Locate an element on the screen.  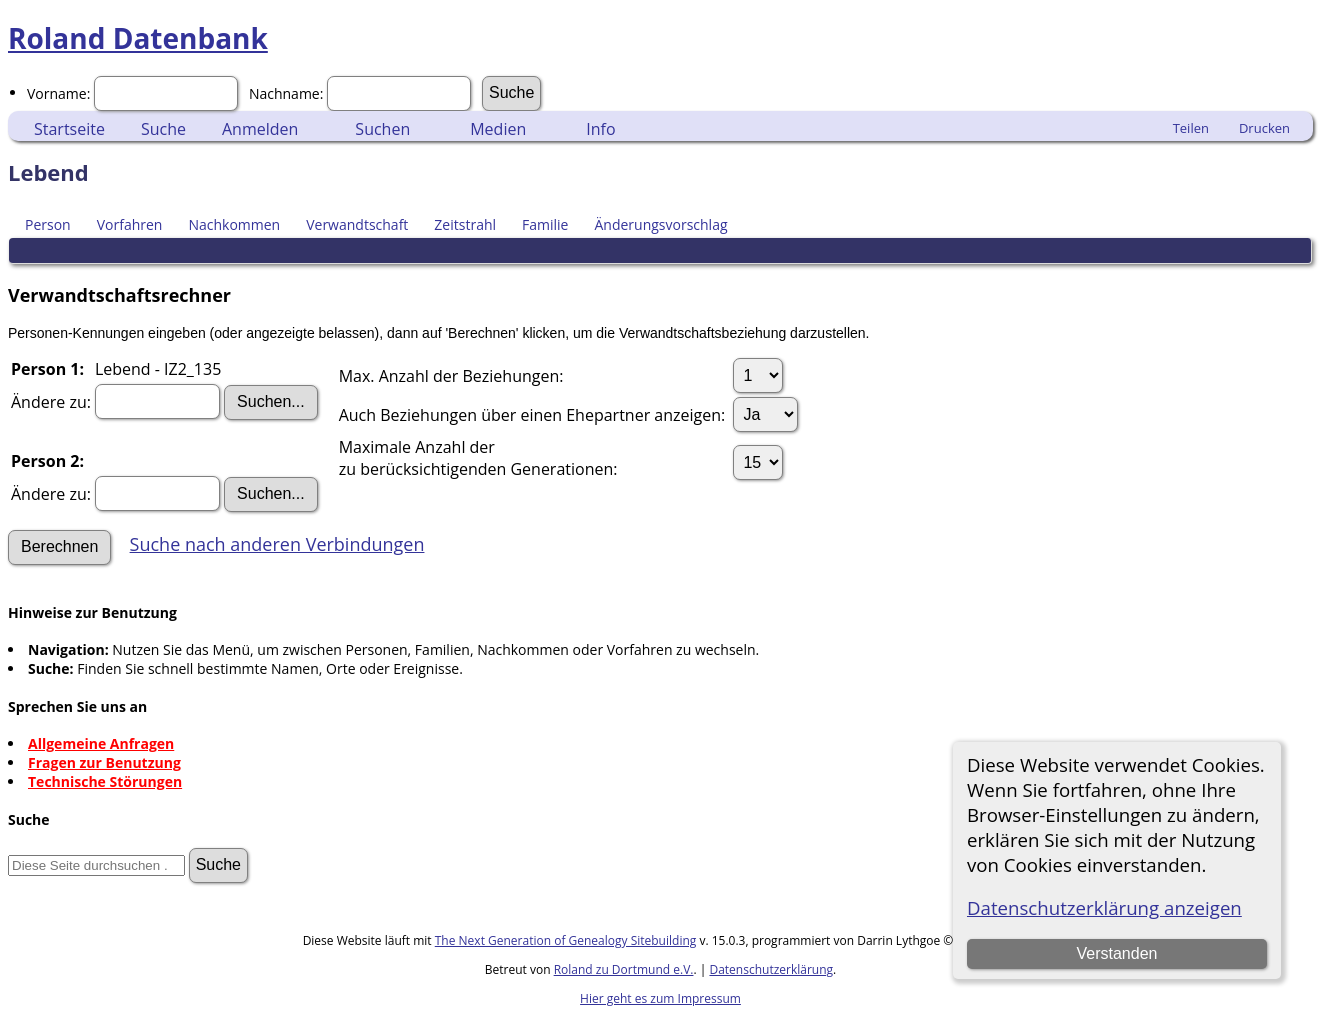
Roland zu Dortmund e.V. is located at coordinates (624, 969).